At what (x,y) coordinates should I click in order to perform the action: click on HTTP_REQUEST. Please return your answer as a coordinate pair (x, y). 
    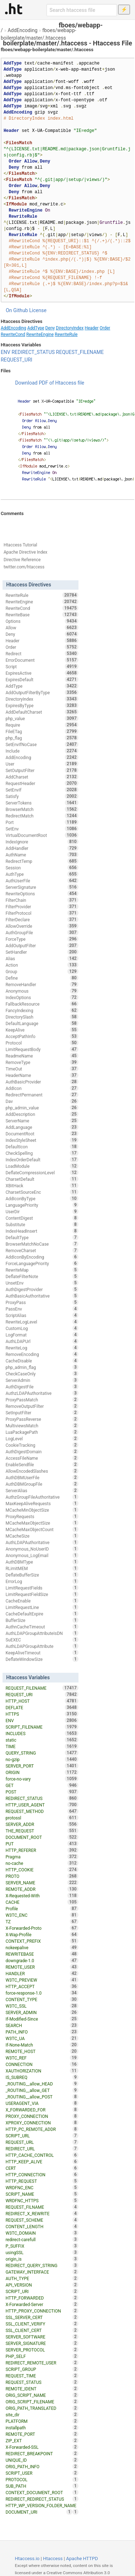
    Looking at the image, I should click on (41, 2181).